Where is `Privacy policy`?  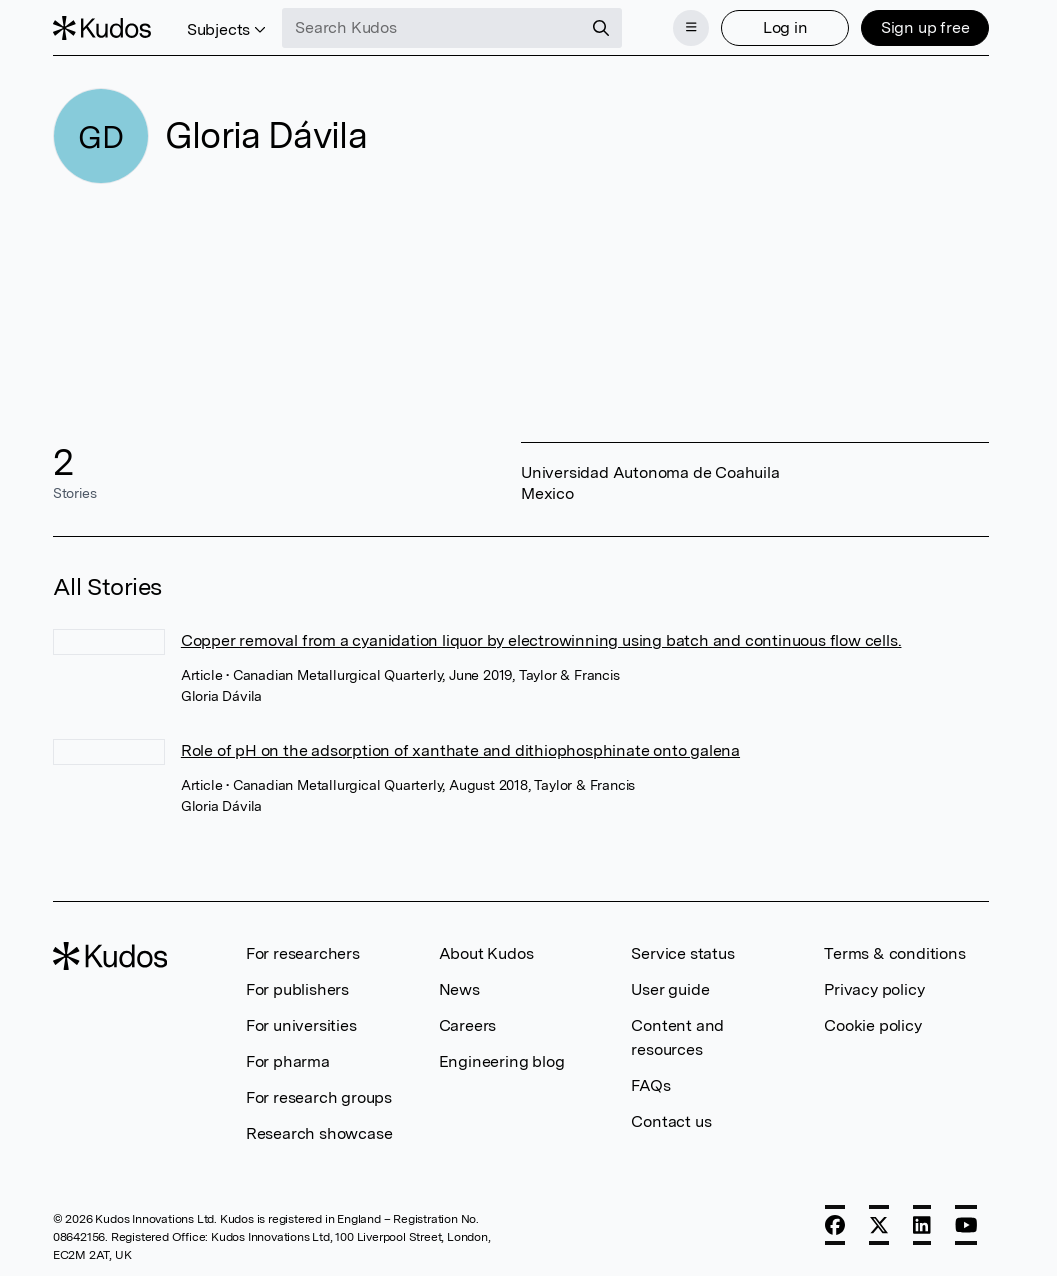
Privacy policy is located at coordinates (874, 989).